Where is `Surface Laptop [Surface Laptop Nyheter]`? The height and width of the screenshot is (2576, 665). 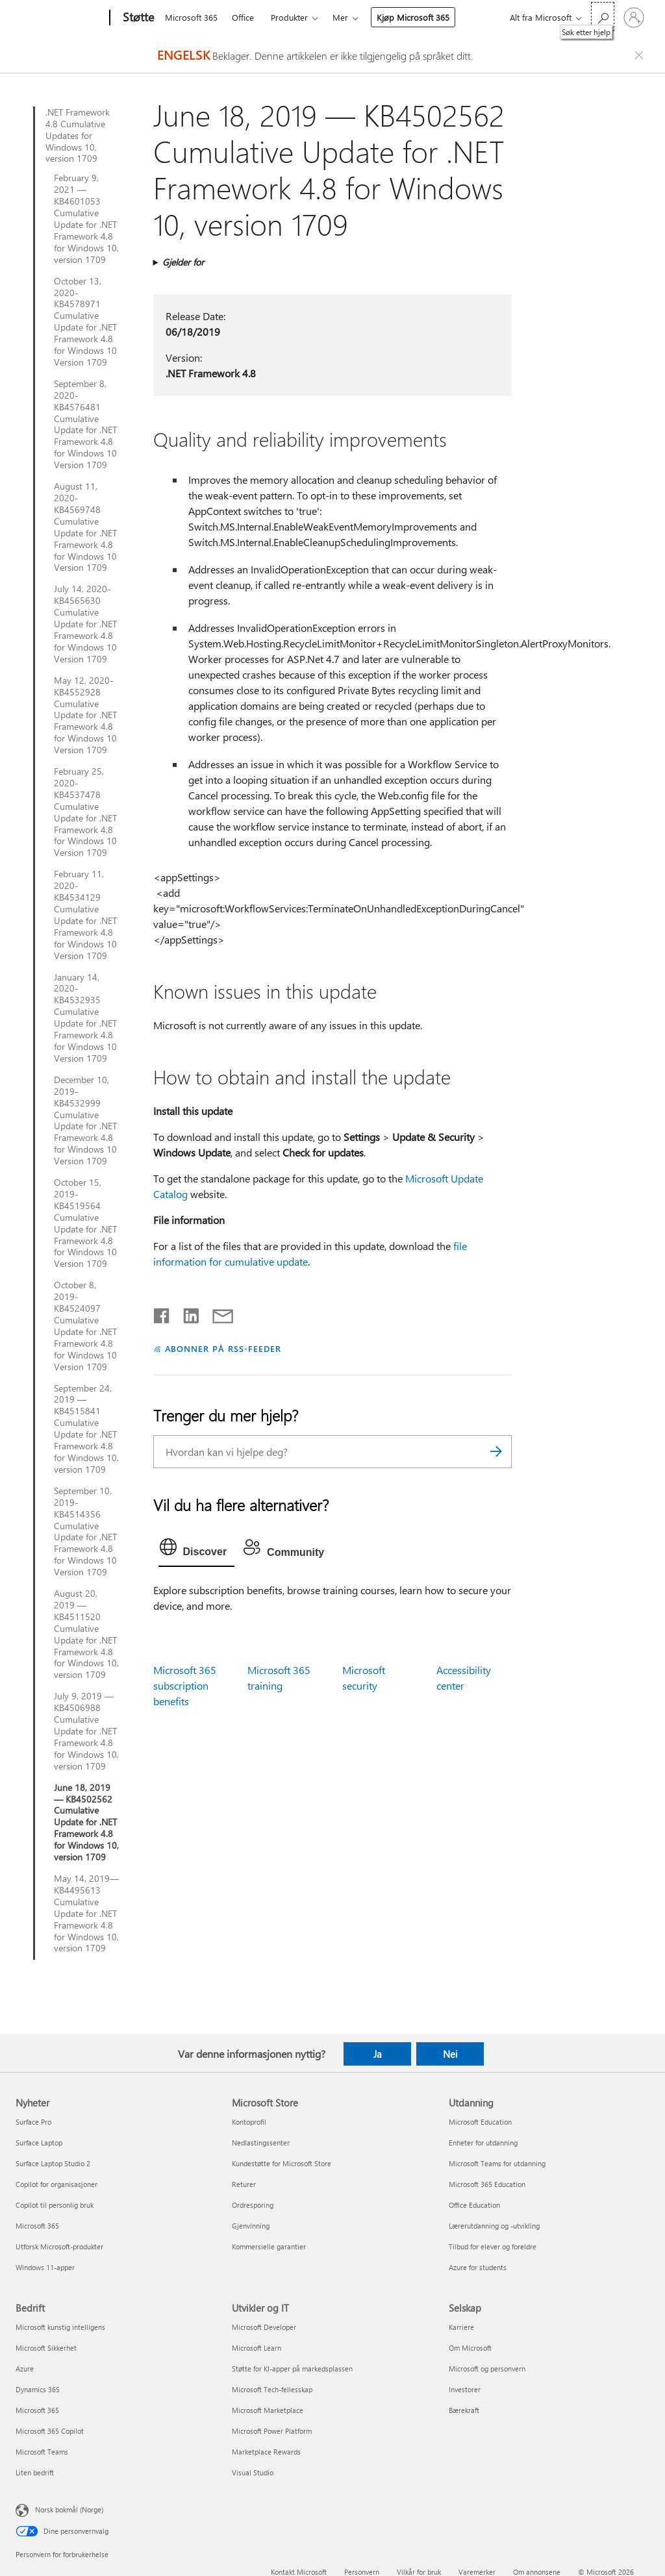
Surface Laptop [Surface Laptop Nyheter] is located at coordinates (39, 2142).